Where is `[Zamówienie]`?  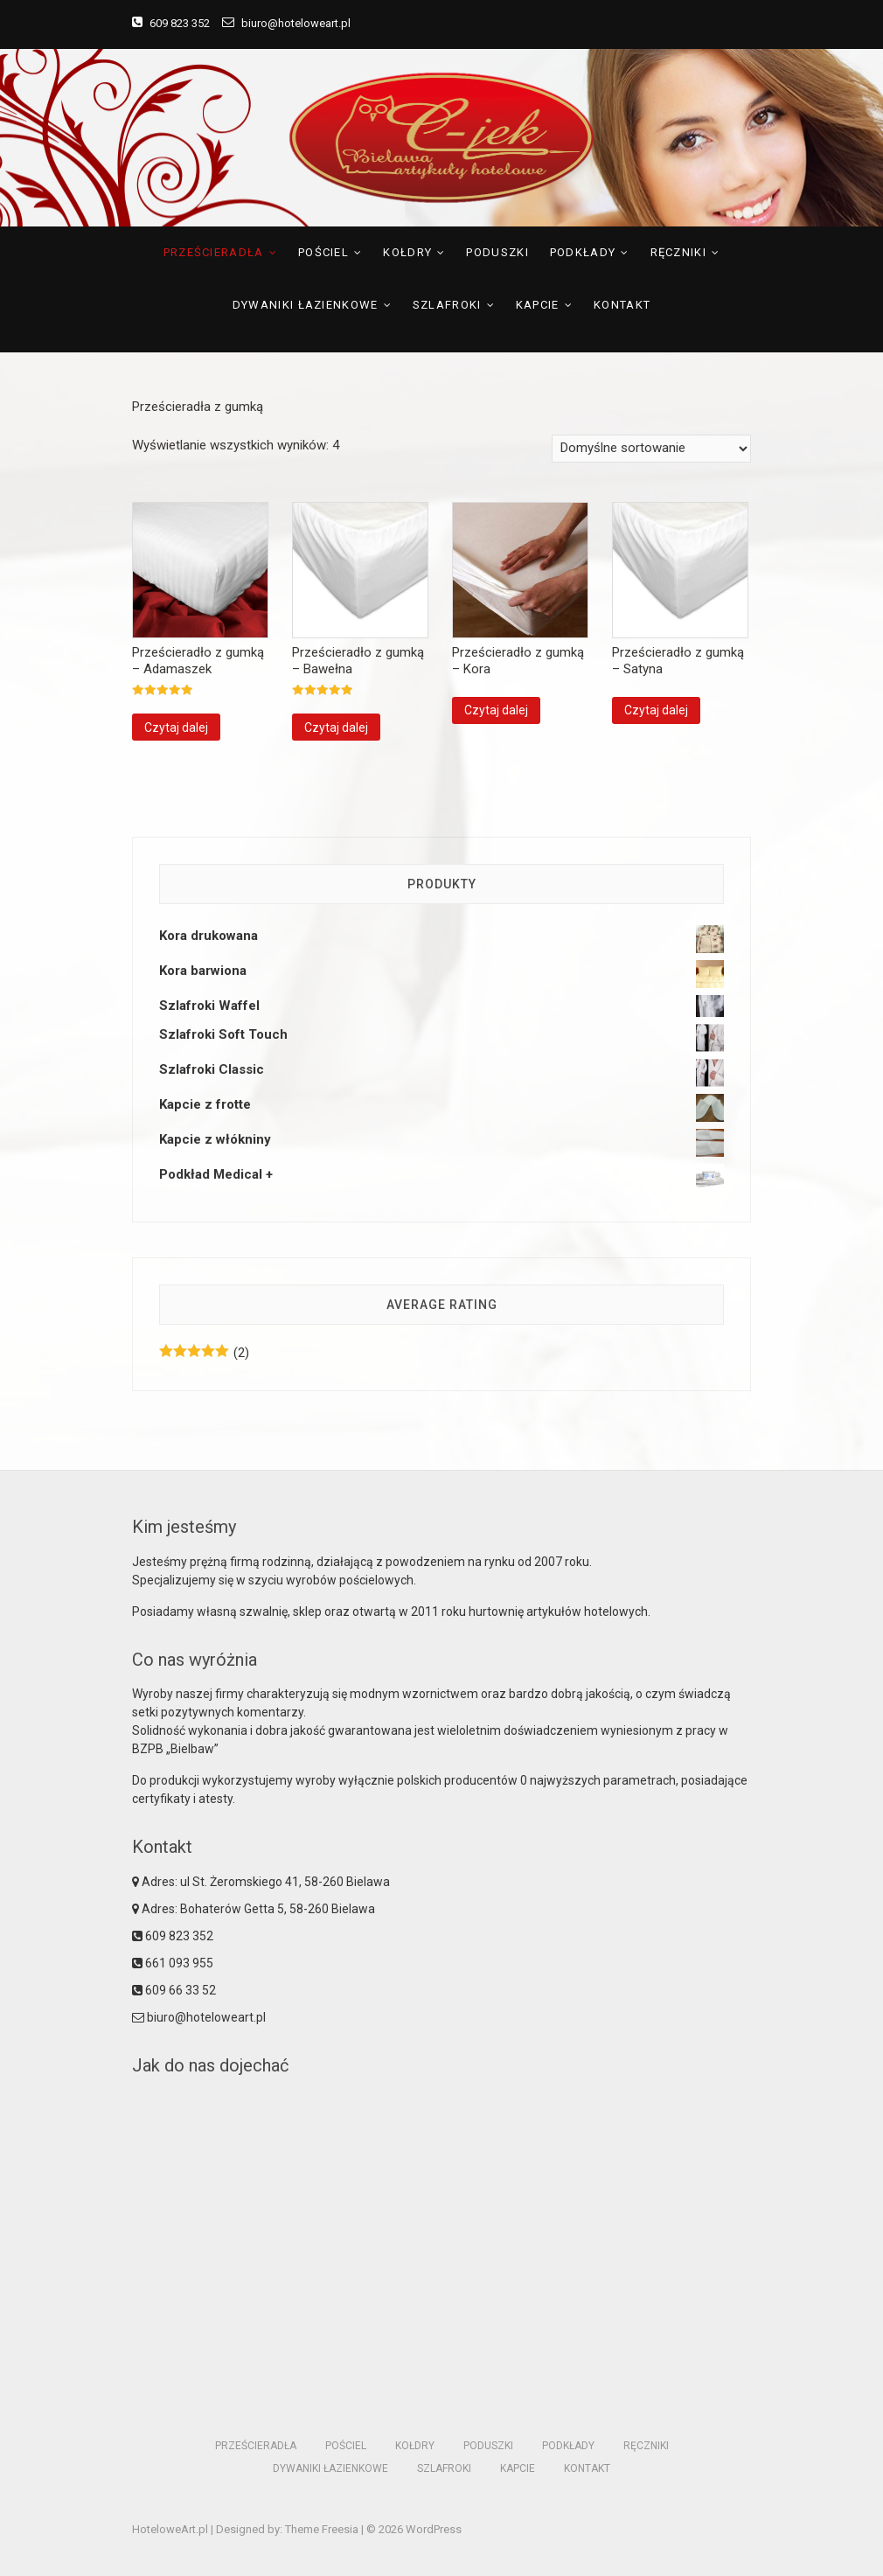
[Zamówienie] is located at coordinates (651, 449).